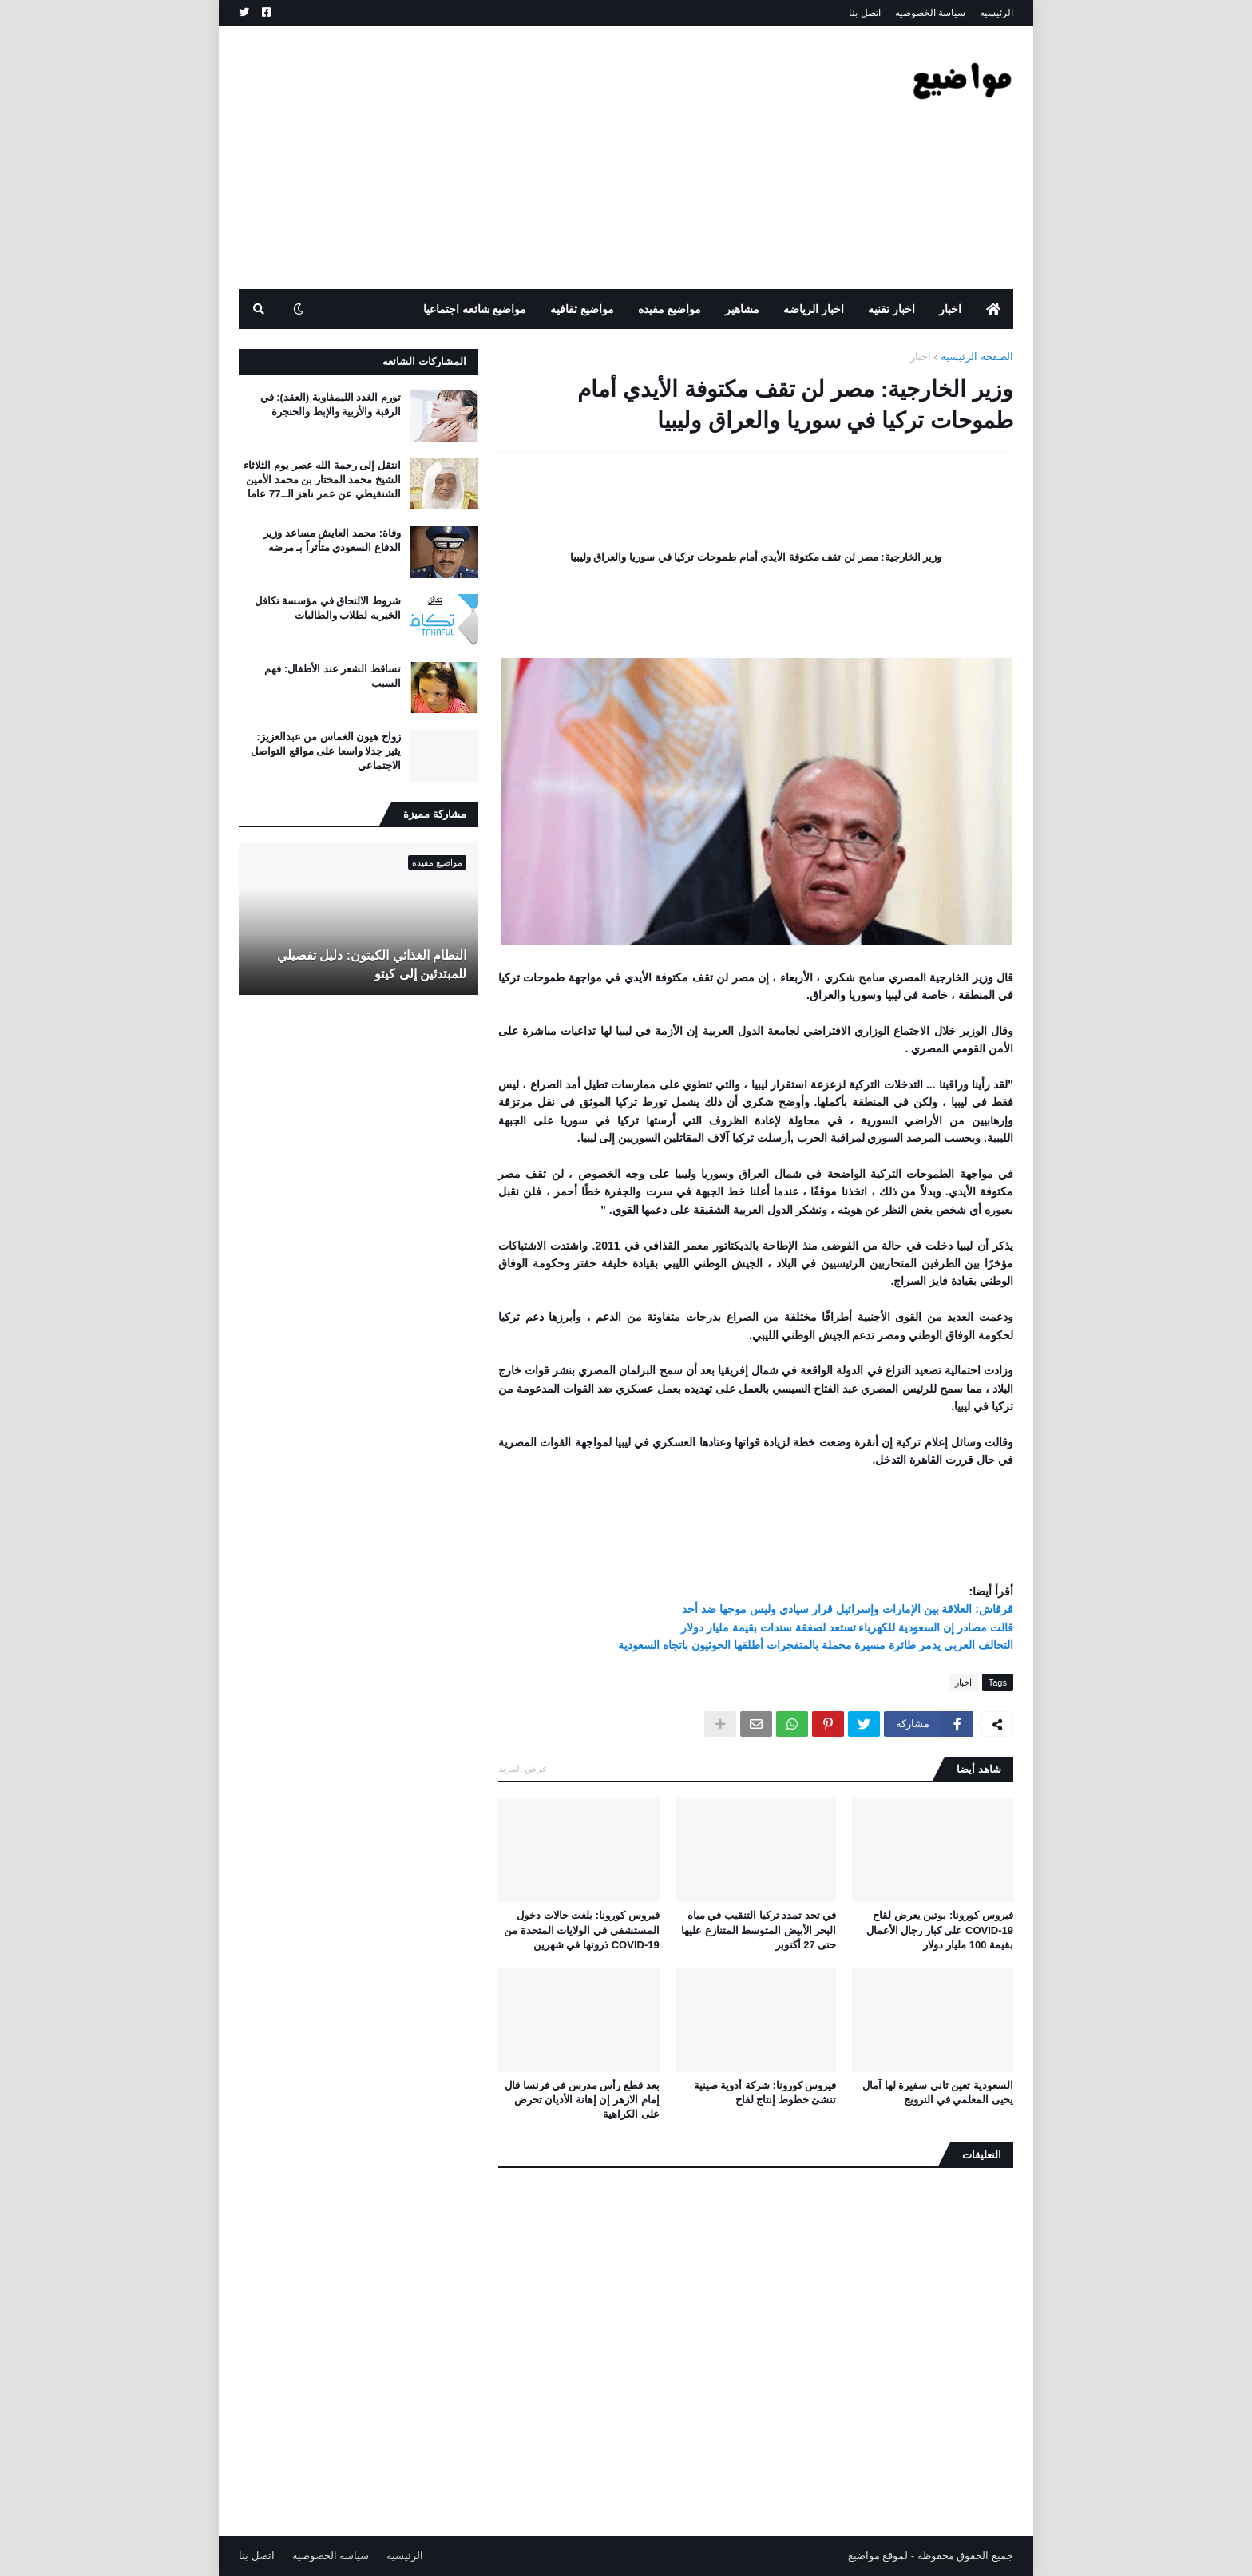 The height and width of the screenshot is (2576, 1252). Describe the element at coordinates (950, 309) in the screenshot. I see `اخبار [menuitem]` at that location.